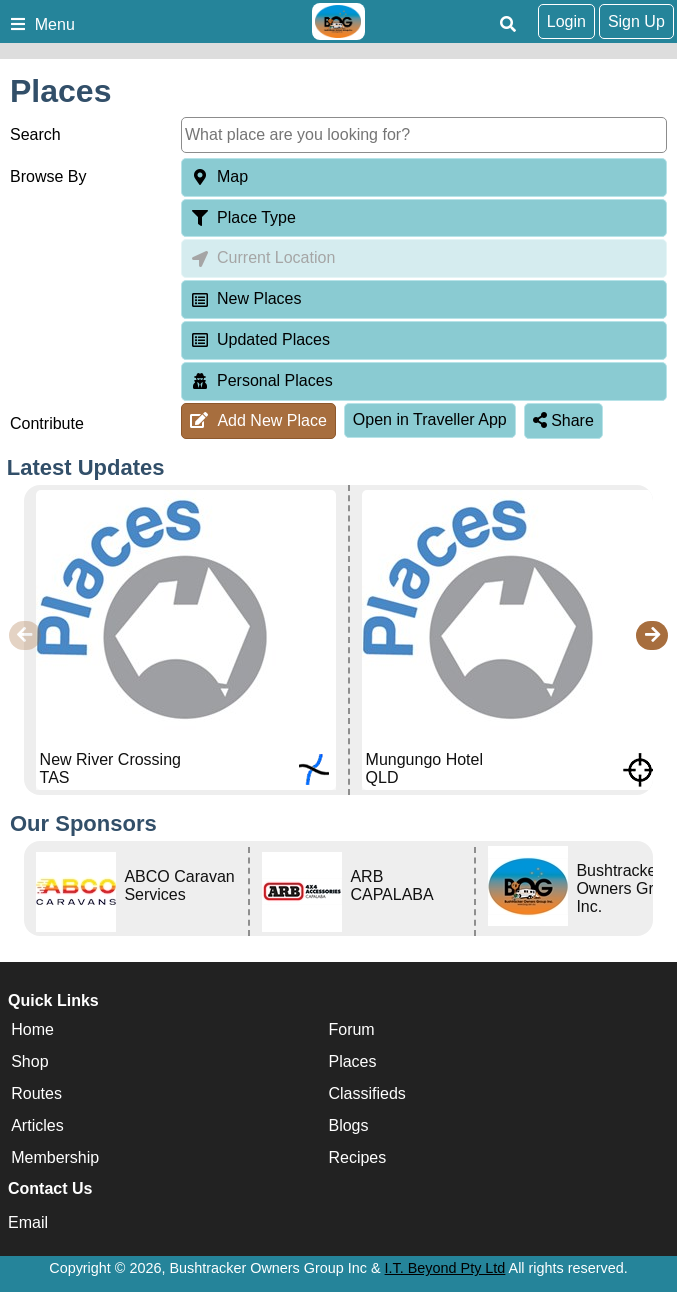 Image resolution: width=677 pixels, height=1292 pixels. What do you see at coordinates (47, 423) in the screenshot?
I see `Contribute` at bounding box center [47, 423].